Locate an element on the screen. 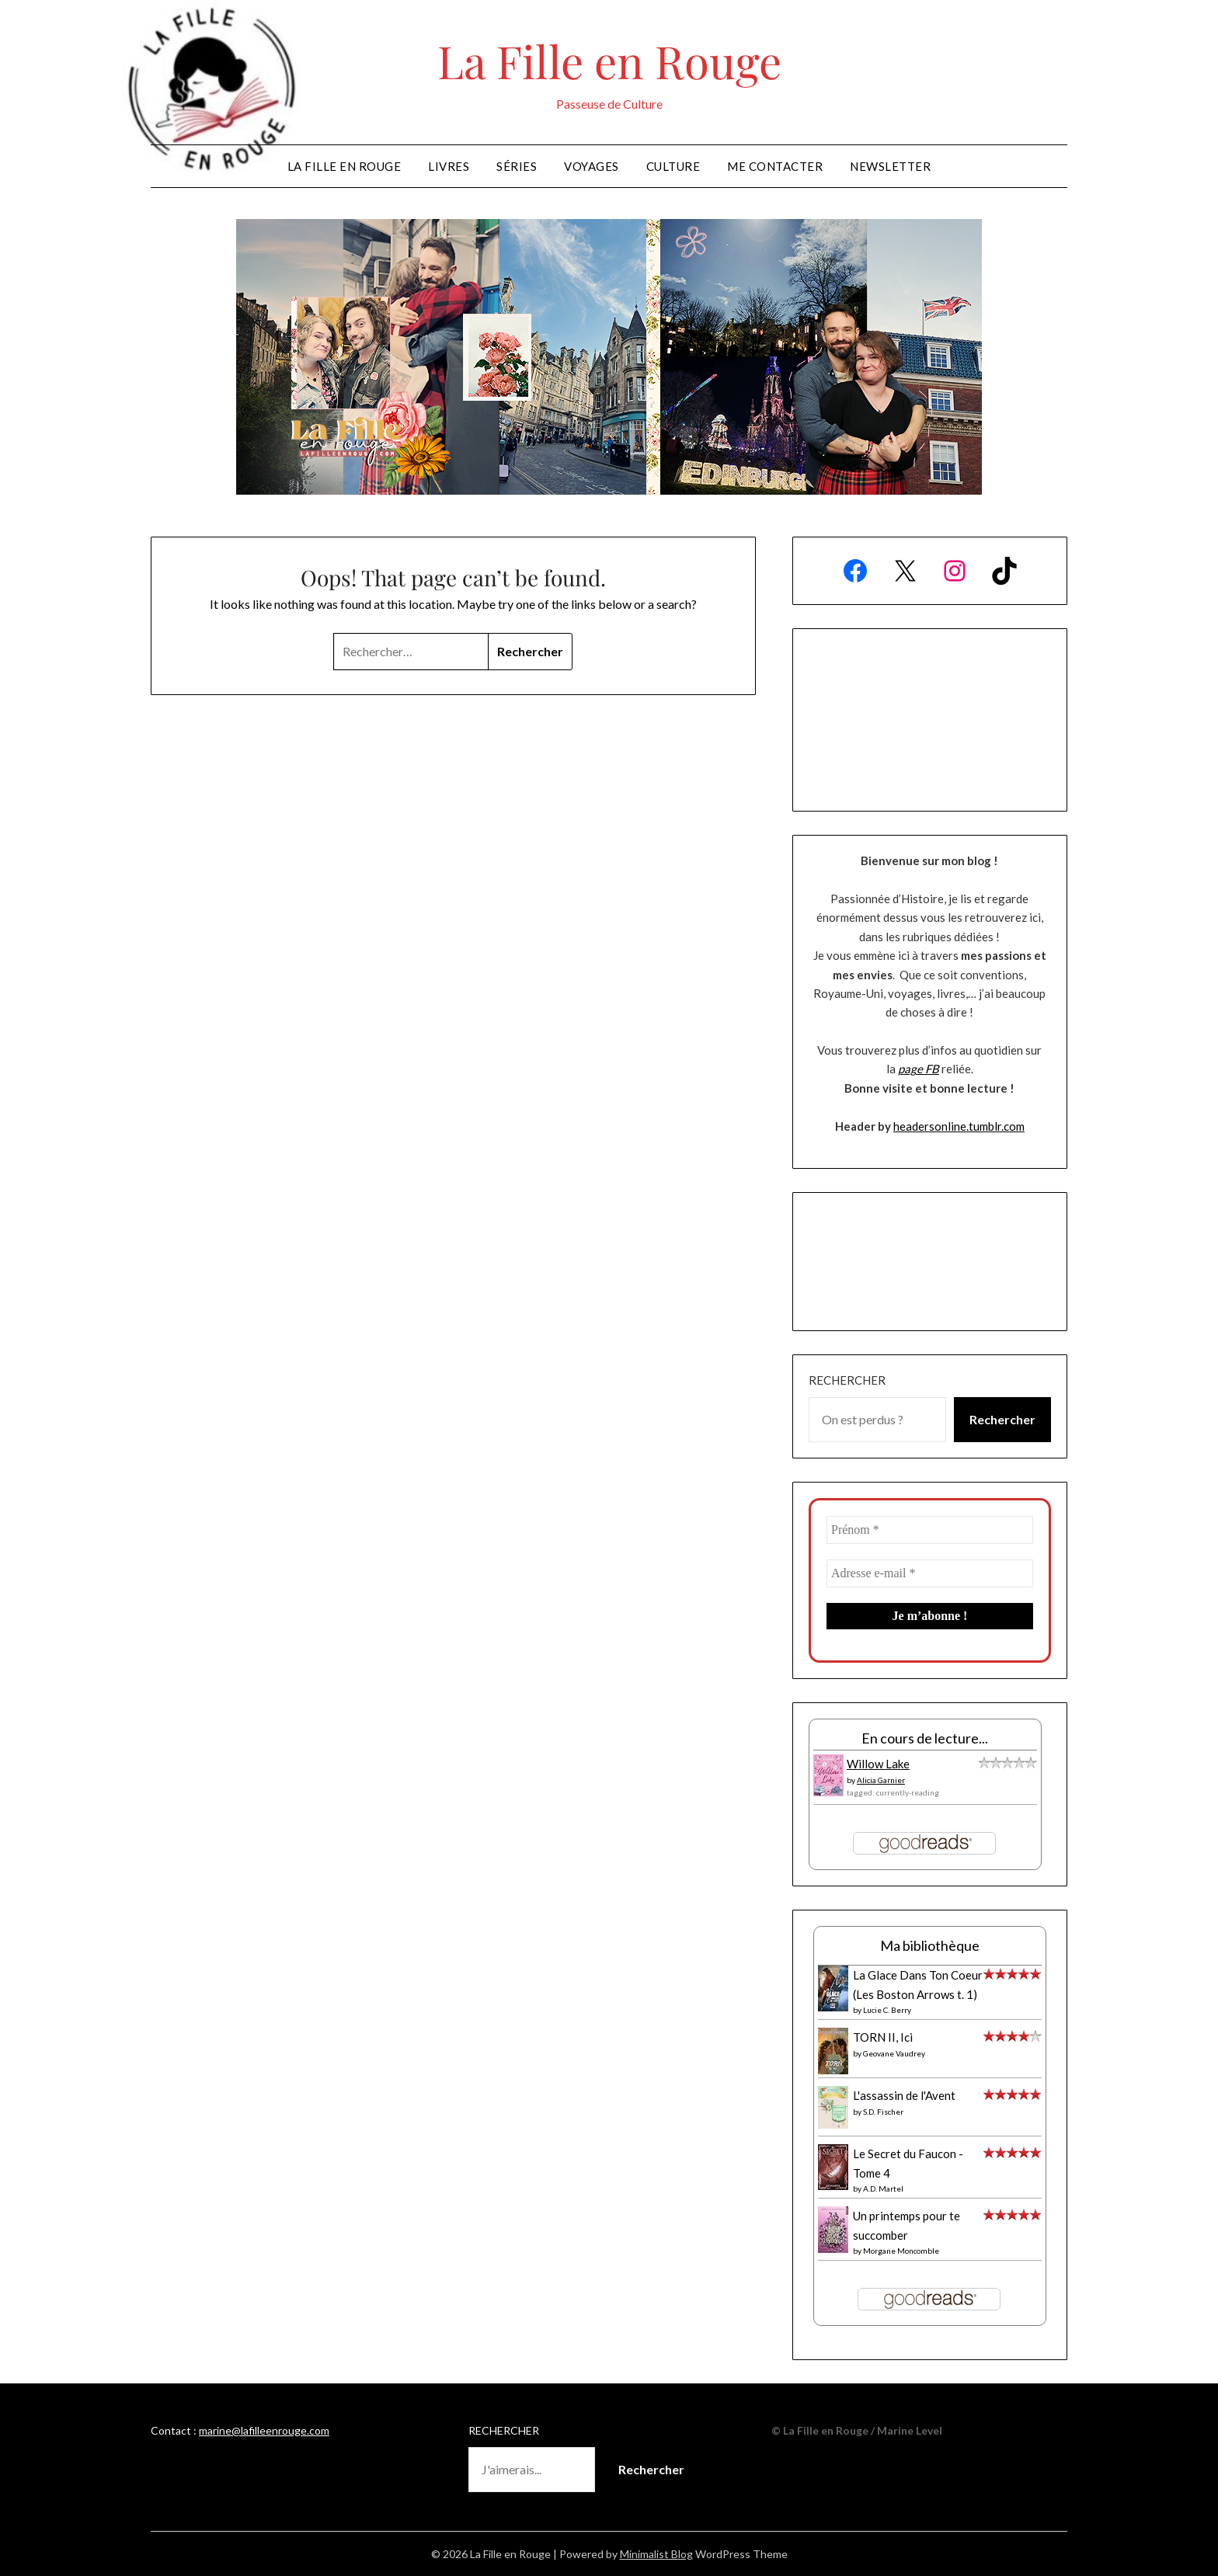  Ma bibliothèque is located at coordinates (930, 1945).